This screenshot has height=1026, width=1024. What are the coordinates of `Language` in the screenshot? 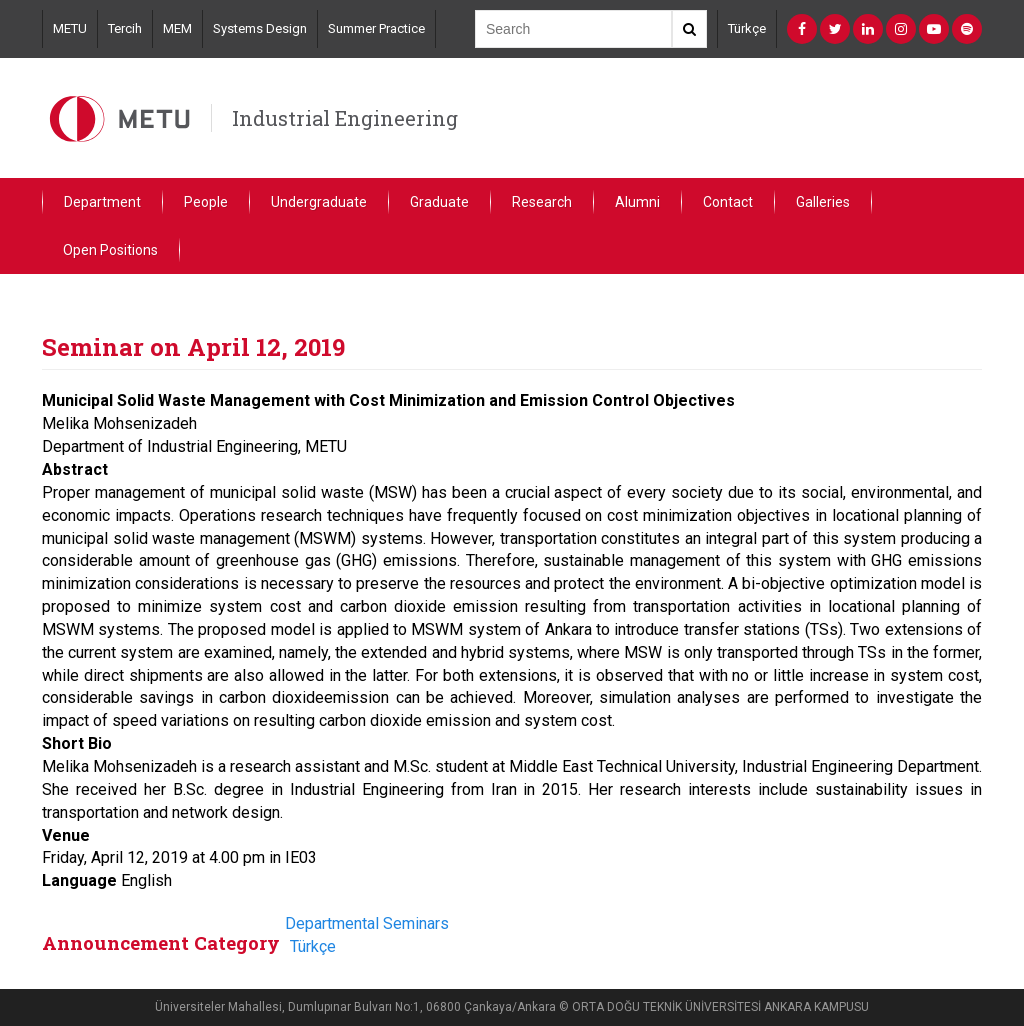 It's located at (79, 880).